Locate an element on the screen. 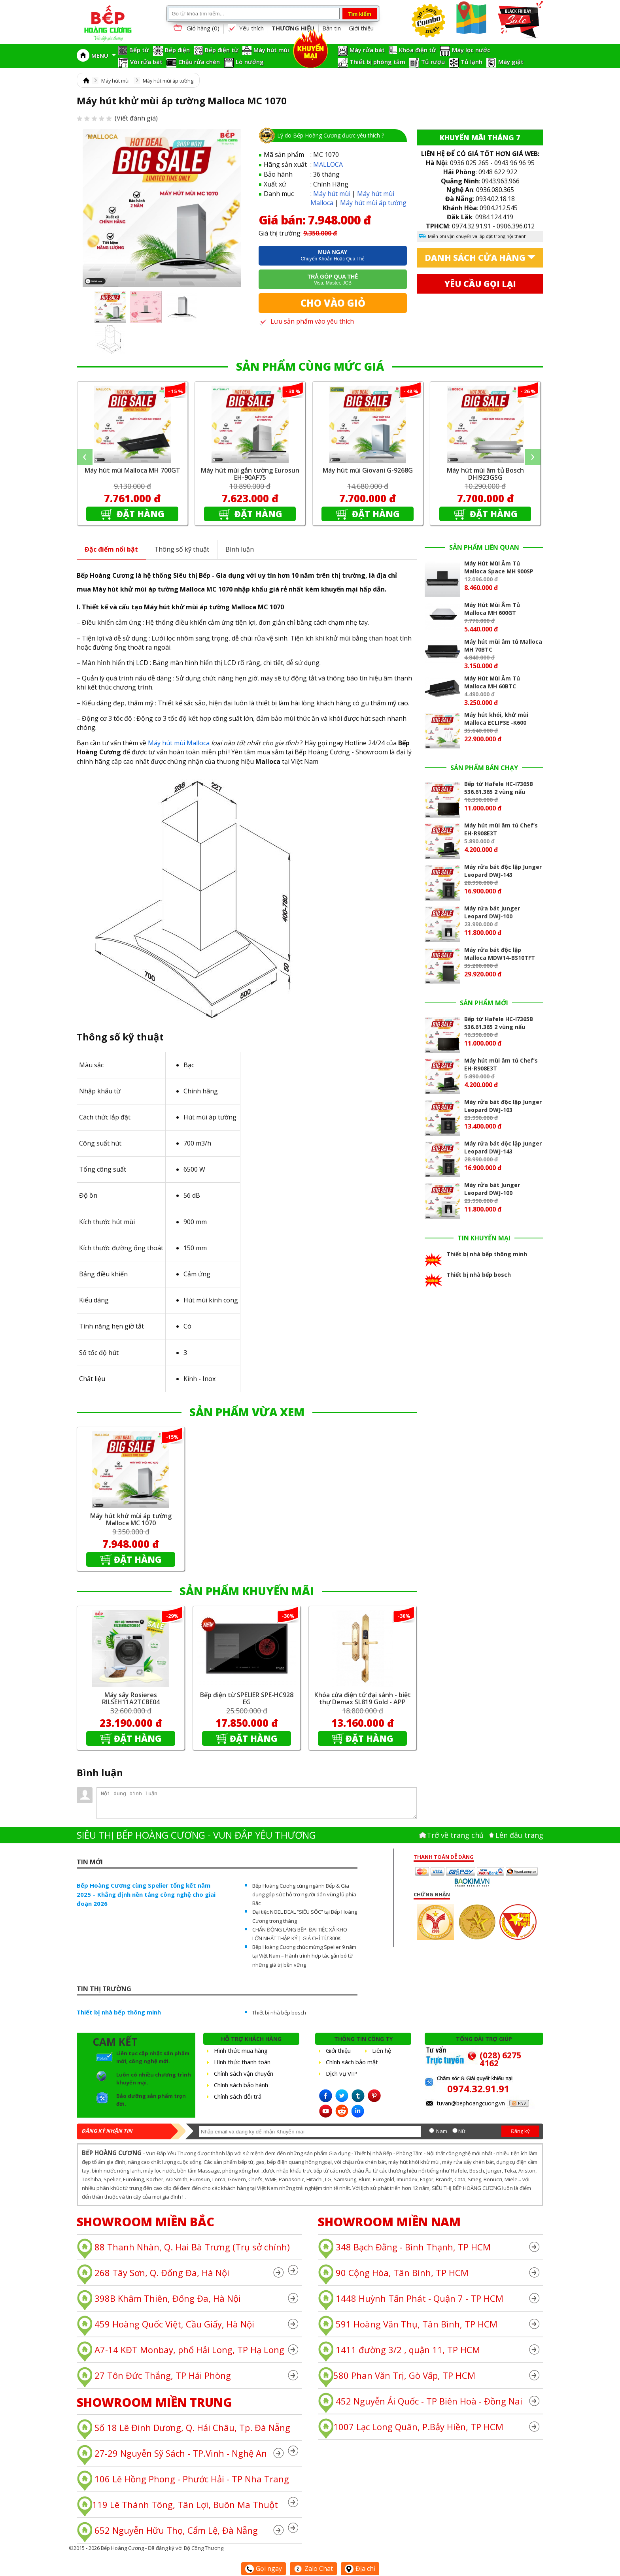 This screenshot has height=2576, width=620. Dịch vụ VIP is located at coordinates (341, 2073).